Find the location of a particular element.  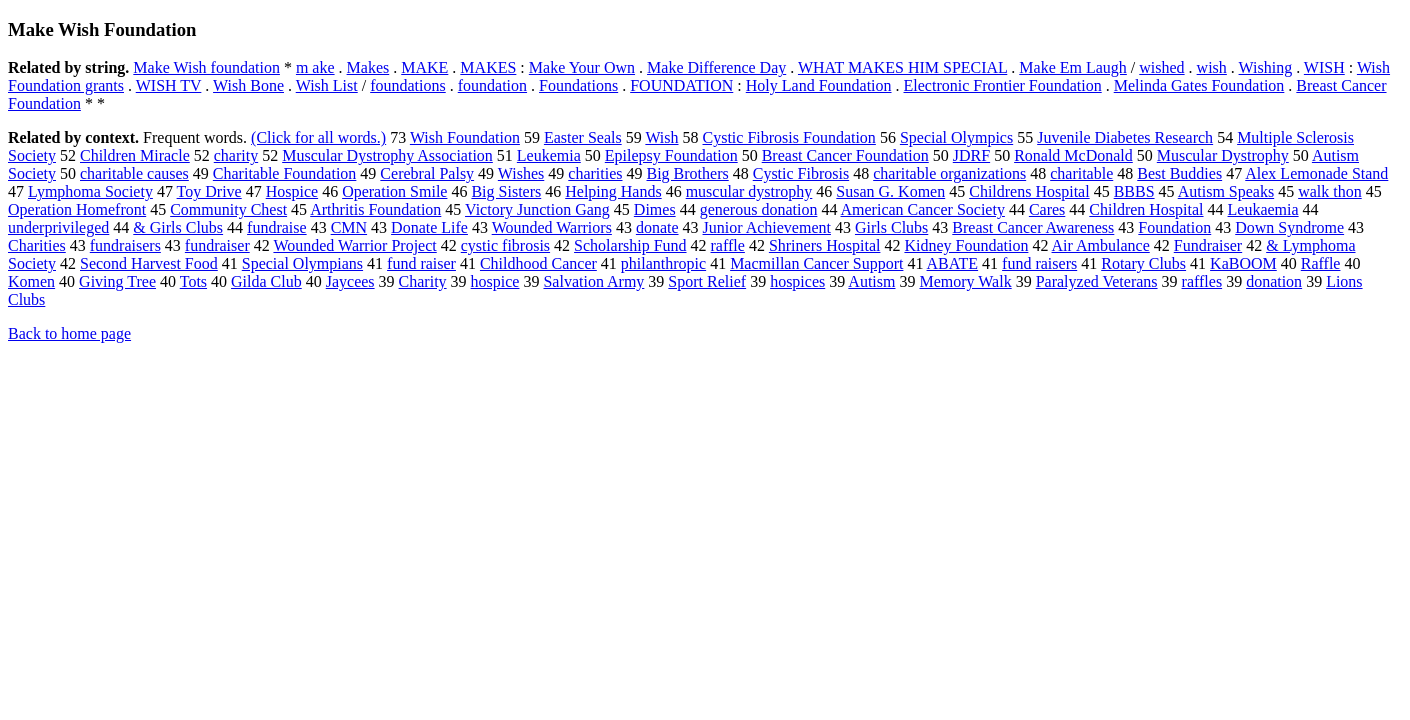

Operation Homefront is located at coordinates (77, 209).